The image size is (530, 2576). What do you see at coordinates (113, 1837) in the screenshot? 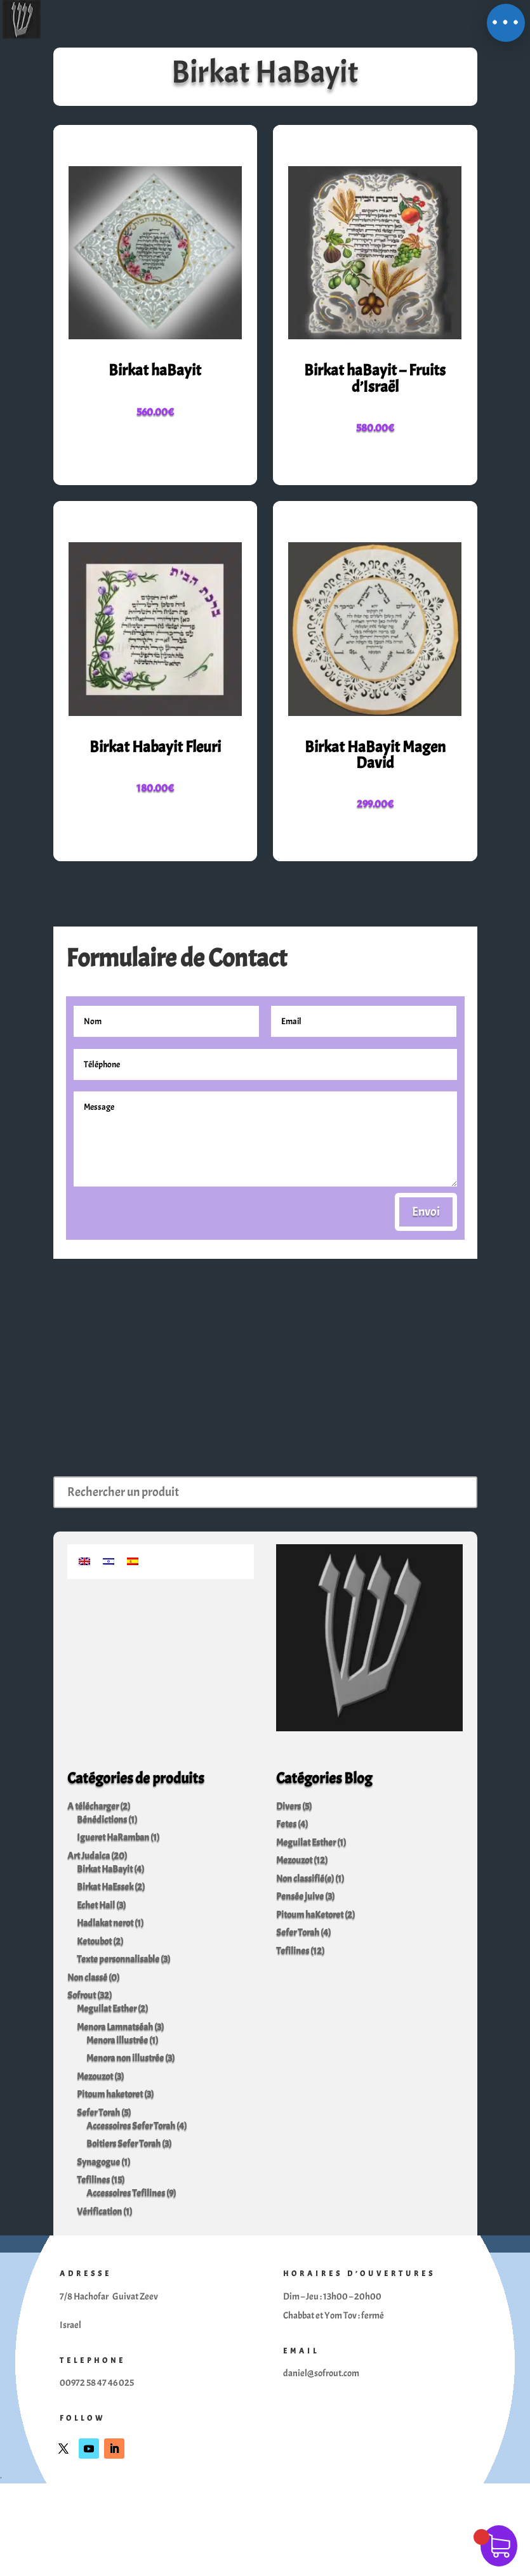
I see `Igueret HaRamban` at bounding box center [113, 1837].